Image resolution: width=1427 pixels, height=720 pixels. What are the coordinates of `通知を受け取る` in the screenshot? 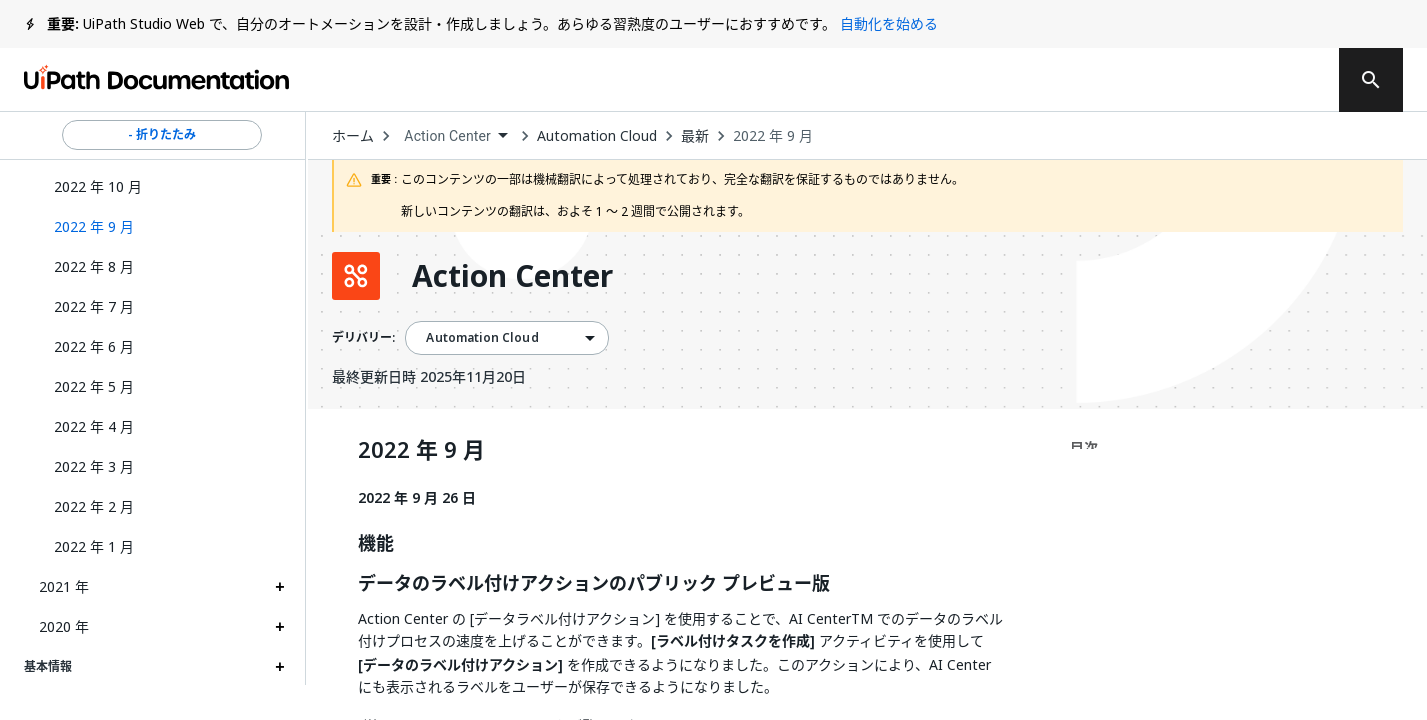 It's located at (1045, 80).